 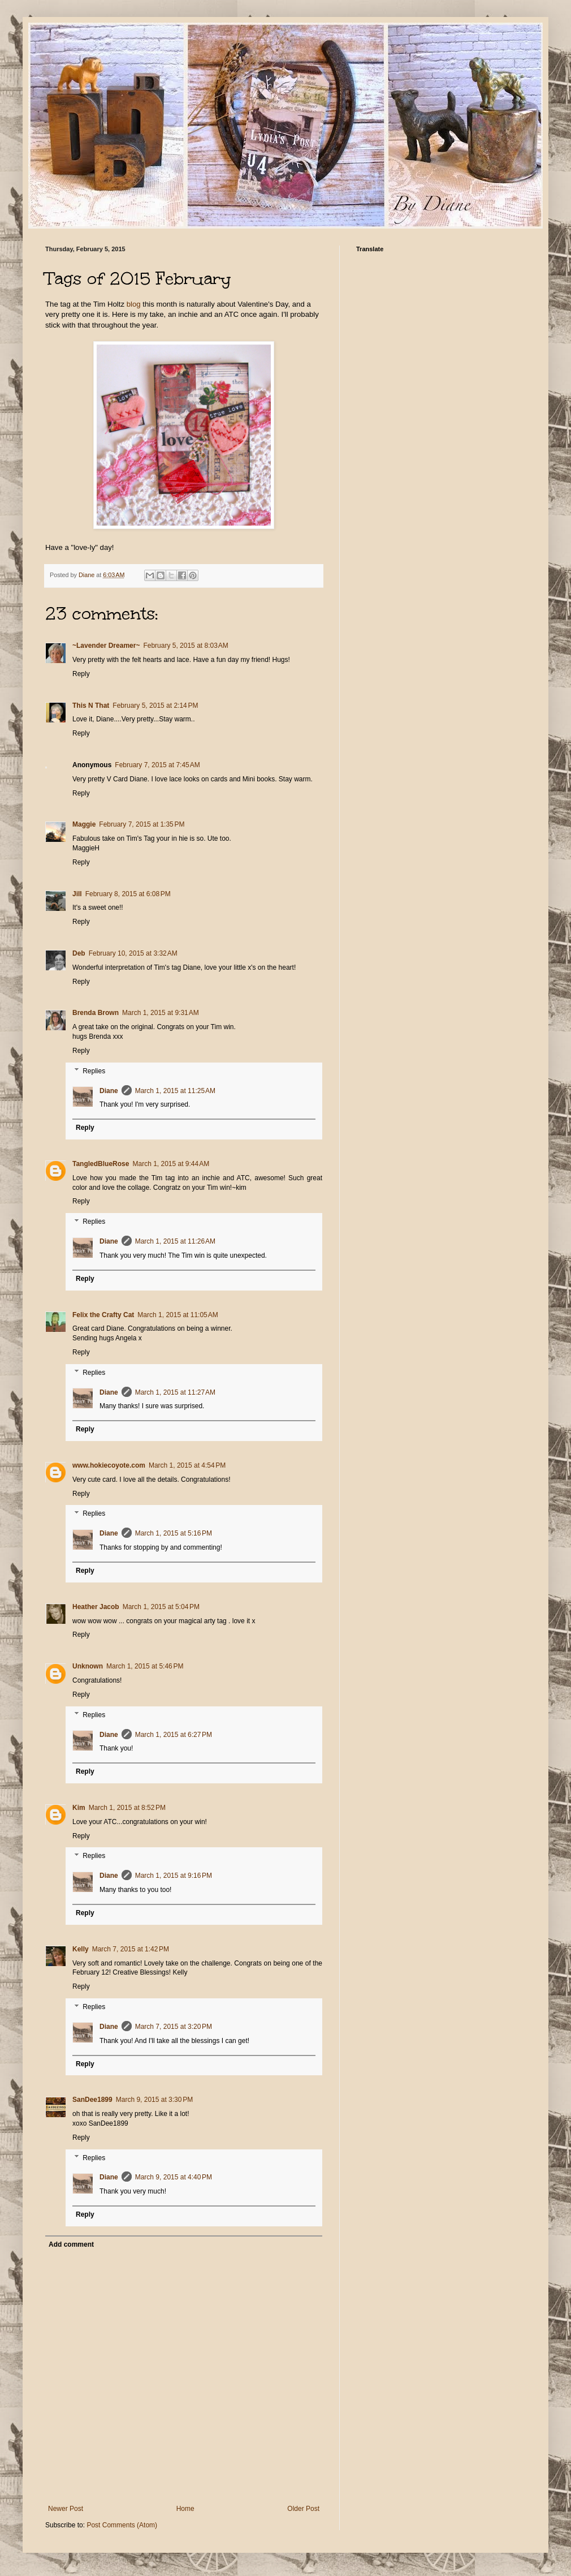 I want to click on February 7, 2015 at 7:45 AM, so click(x=157, y=765).